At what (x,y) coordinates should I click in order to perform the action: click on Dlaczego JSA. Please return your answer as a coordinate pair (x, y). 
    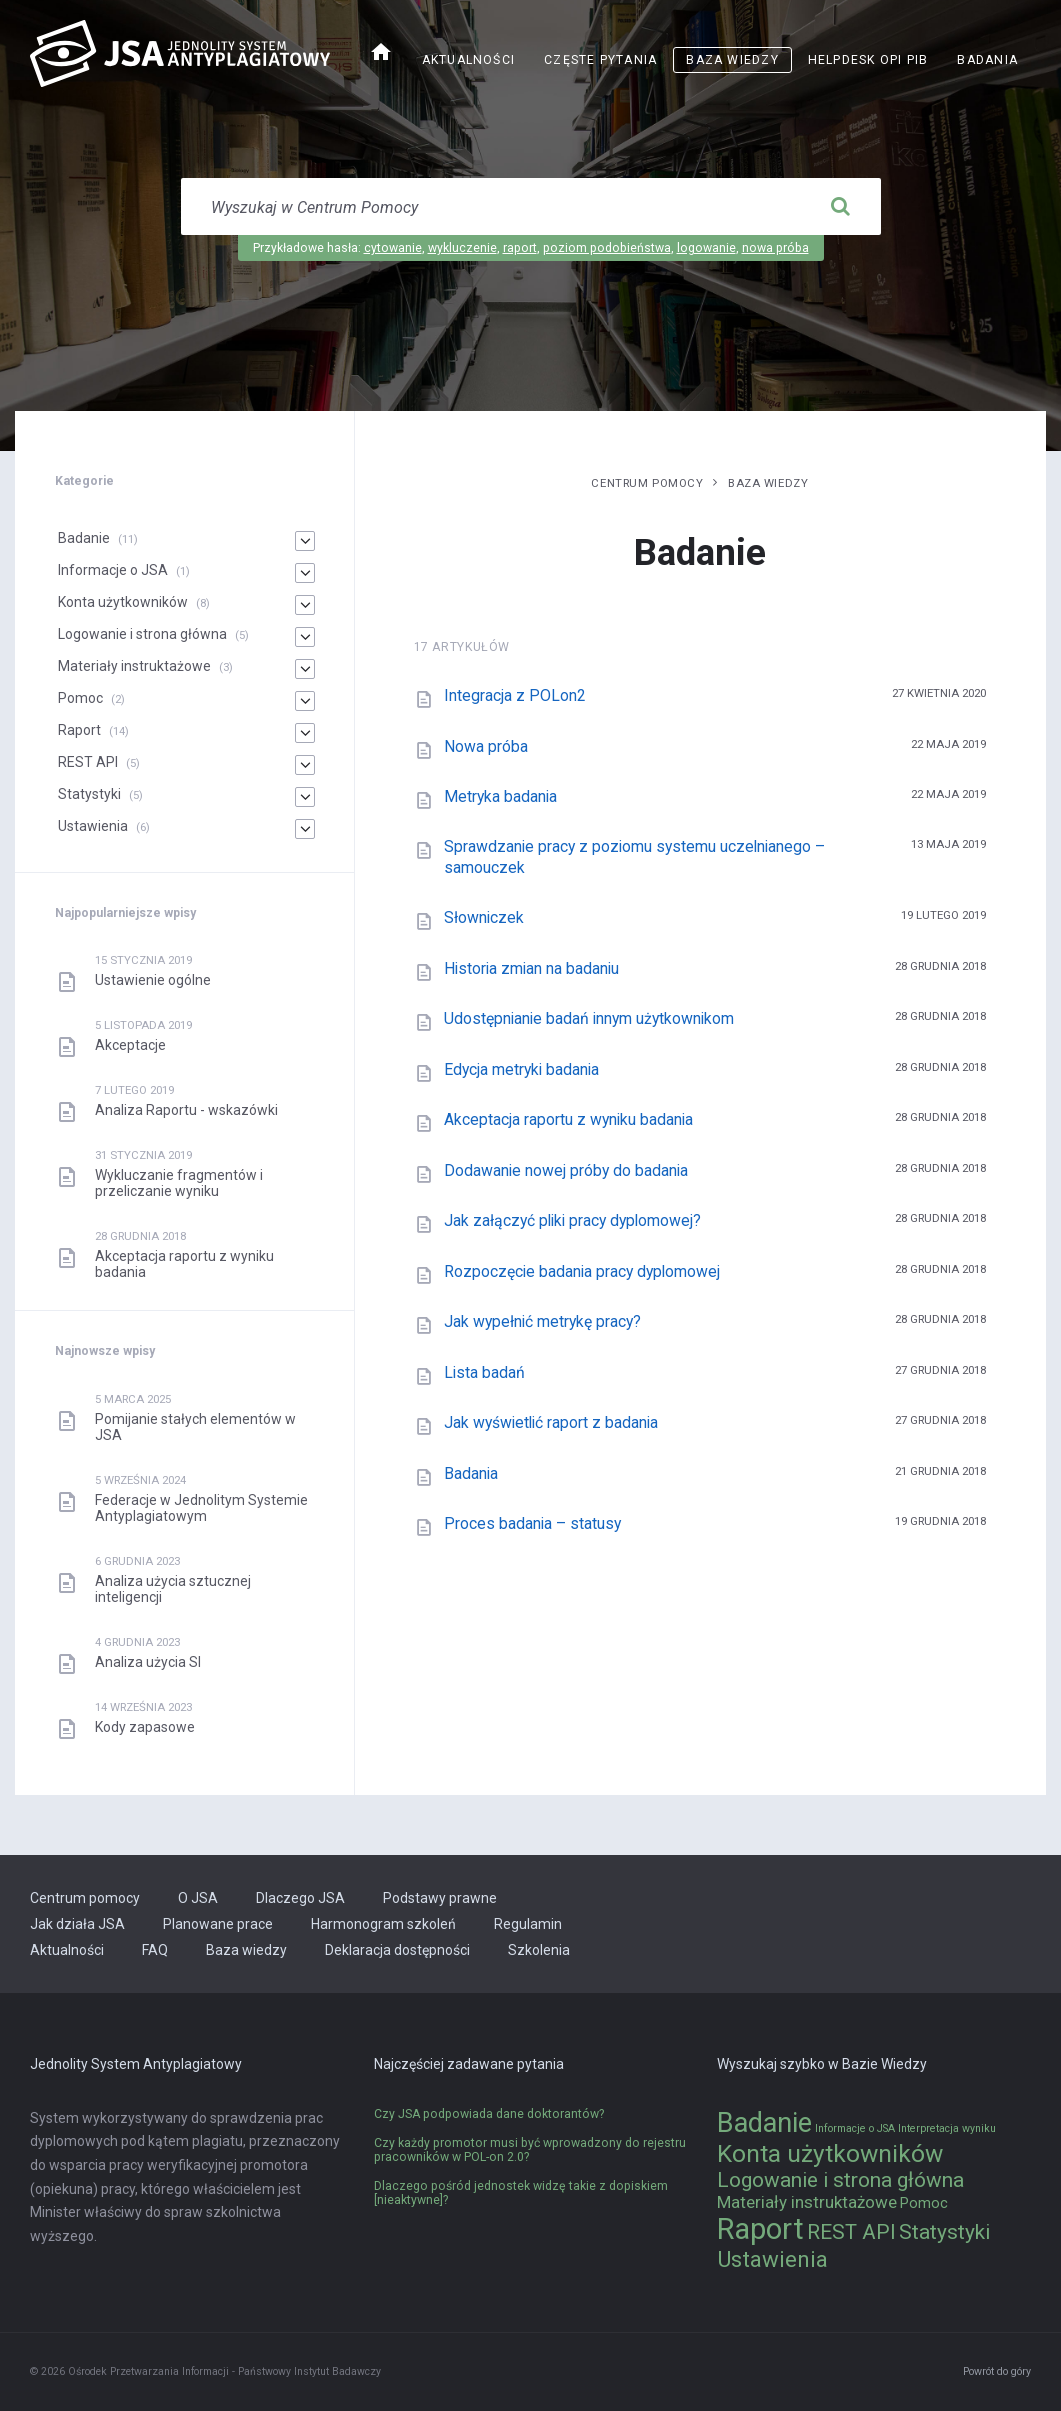
    Looking at the image, I should click on (300, 1898).